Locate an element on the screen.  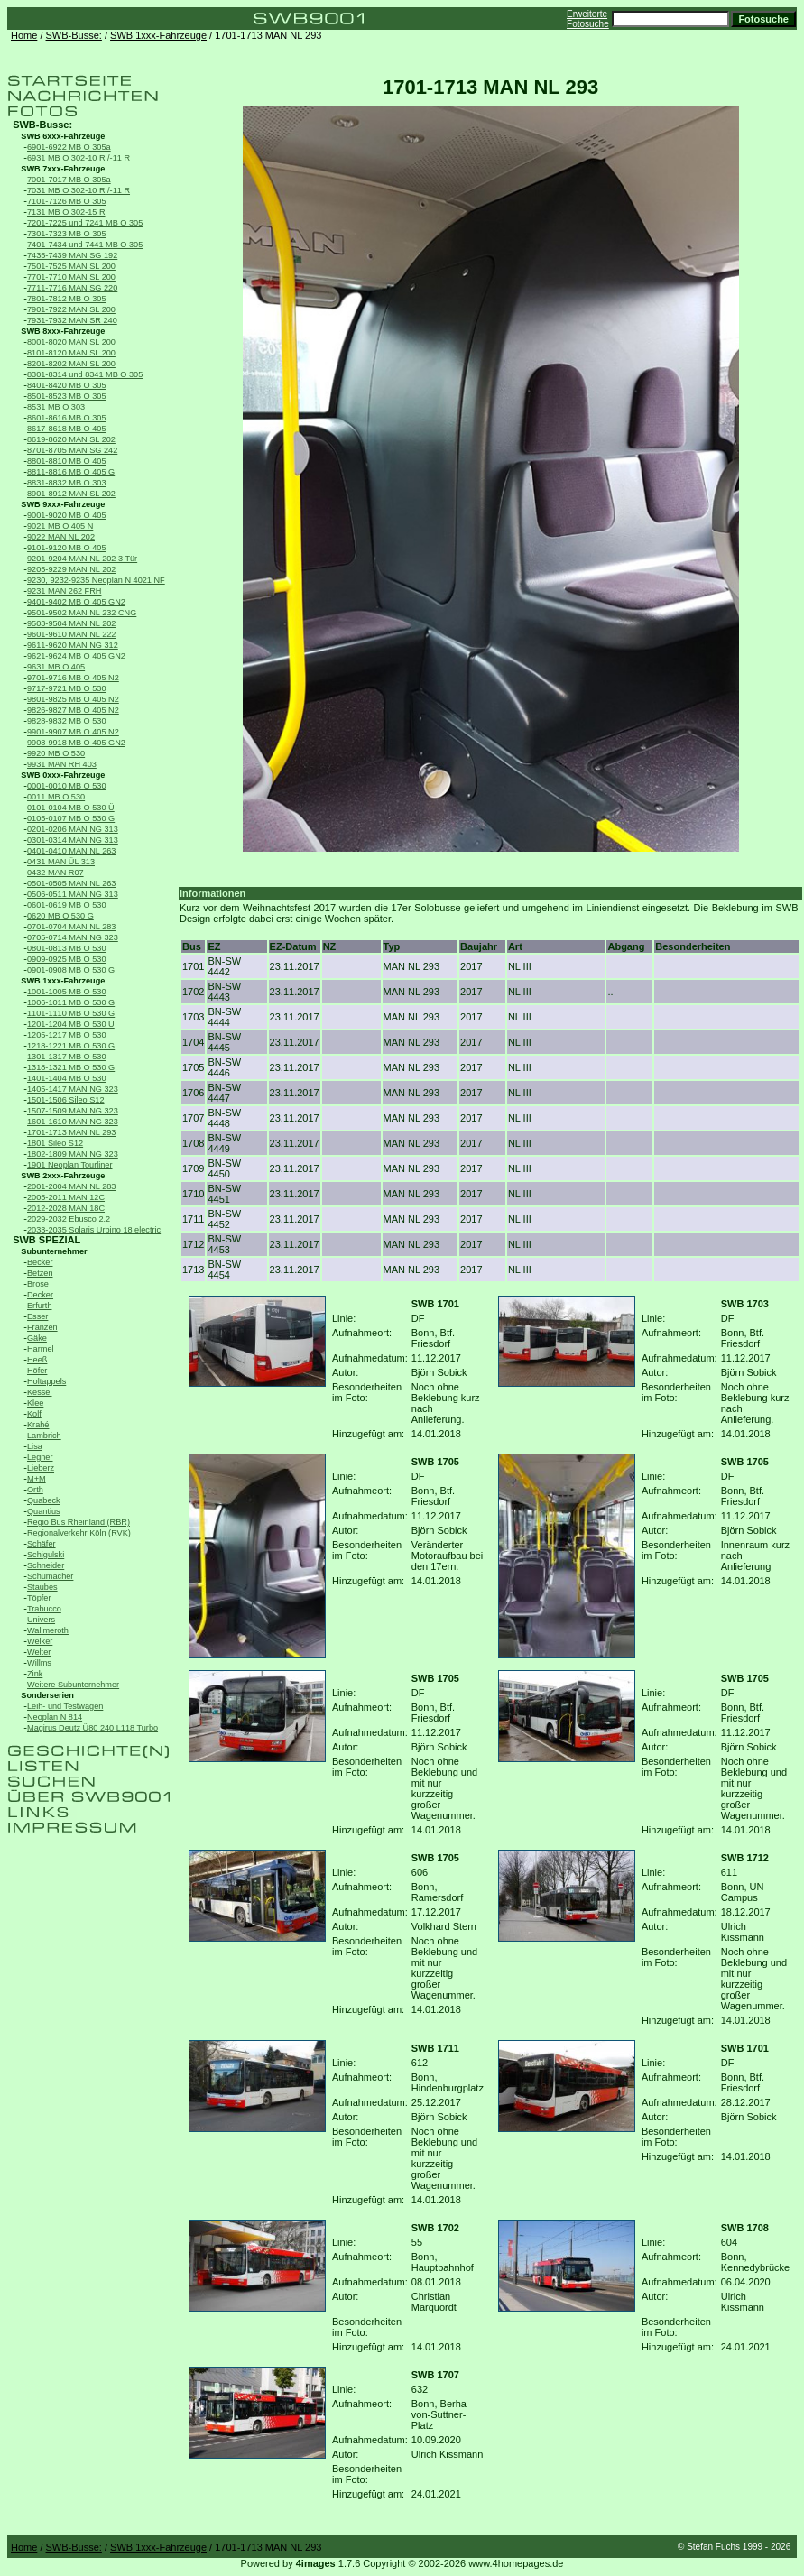
Magirus Deutz Ü80 240 L118 Turbo is located at coordinates (92, 1727).